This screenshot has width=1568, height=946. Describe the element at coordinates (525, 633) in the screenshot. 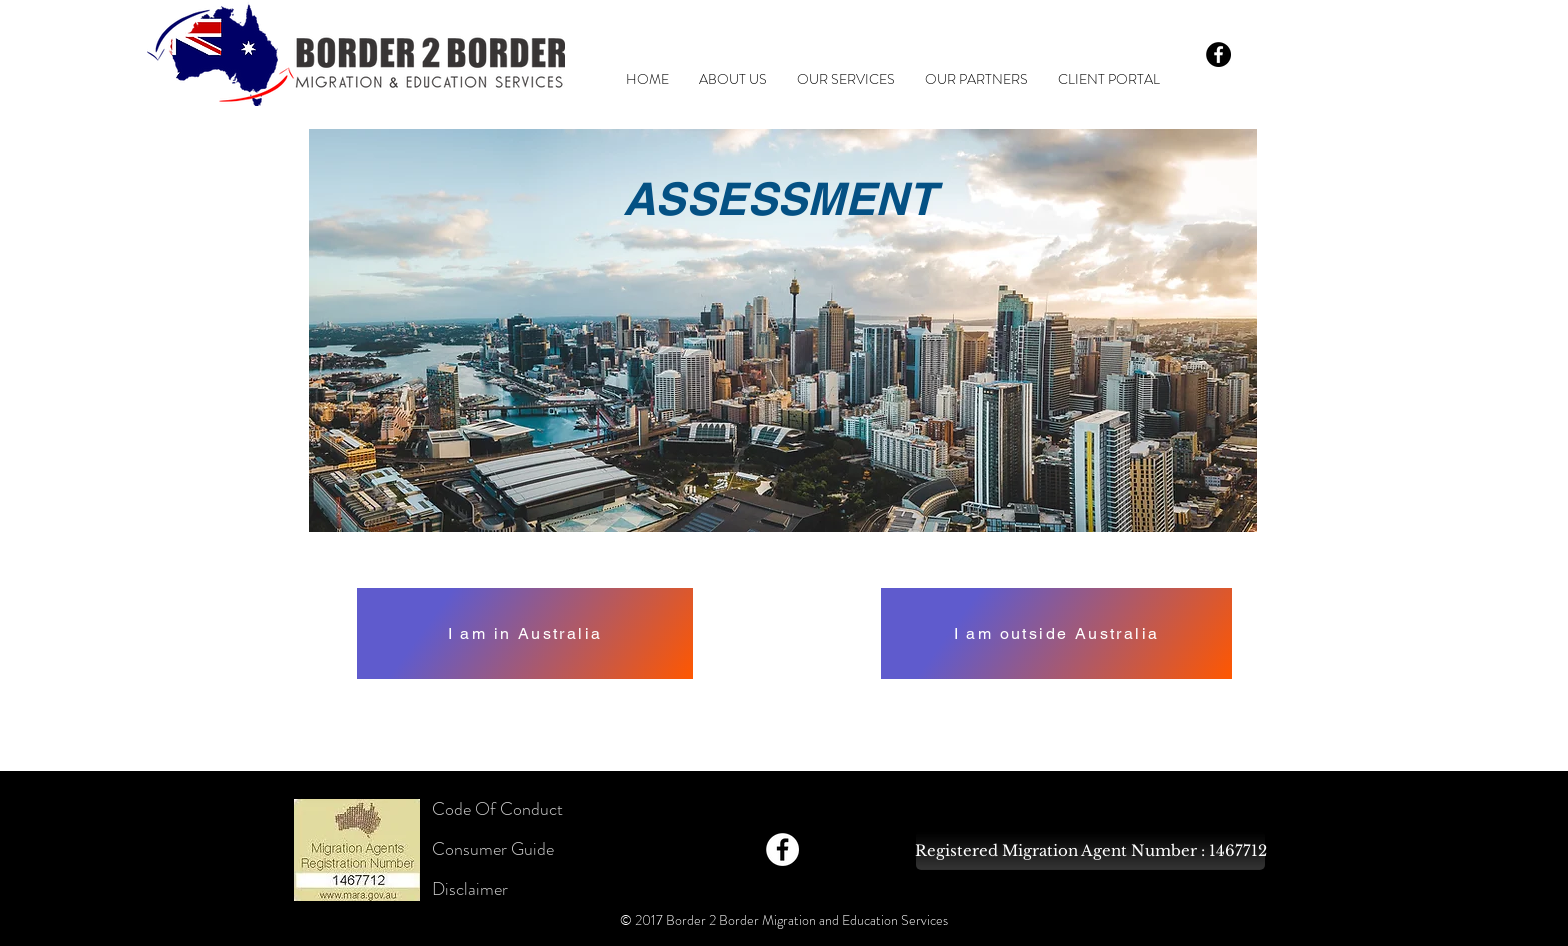

I see `[I am in Australia]` at that location.